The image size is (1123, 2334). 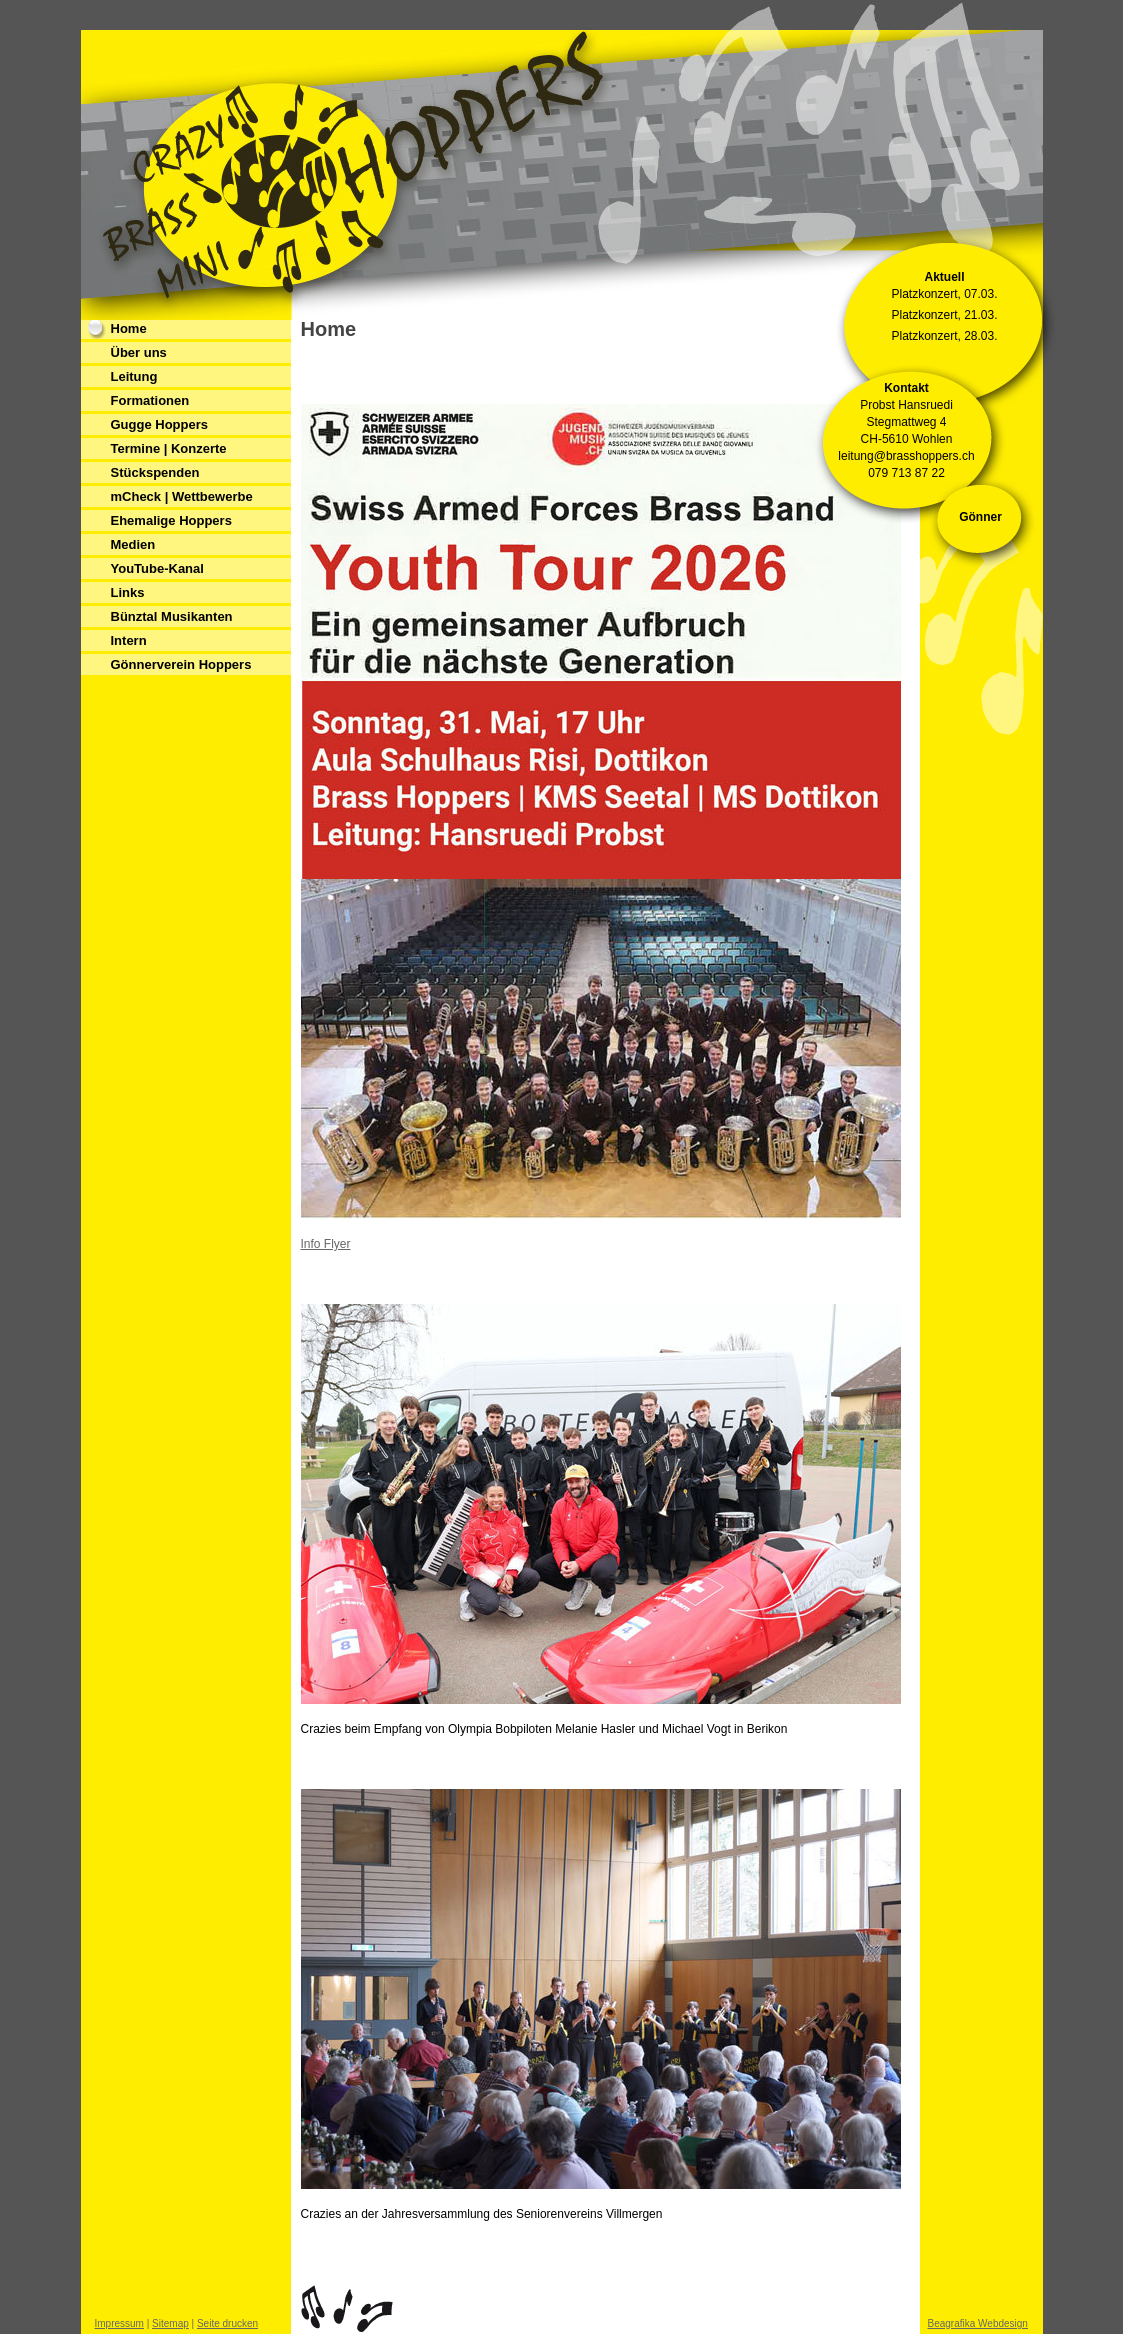 What do you see at coordinates (133, 544) in the screenshot?
I see `Medien` at bounding box center [133, 544].